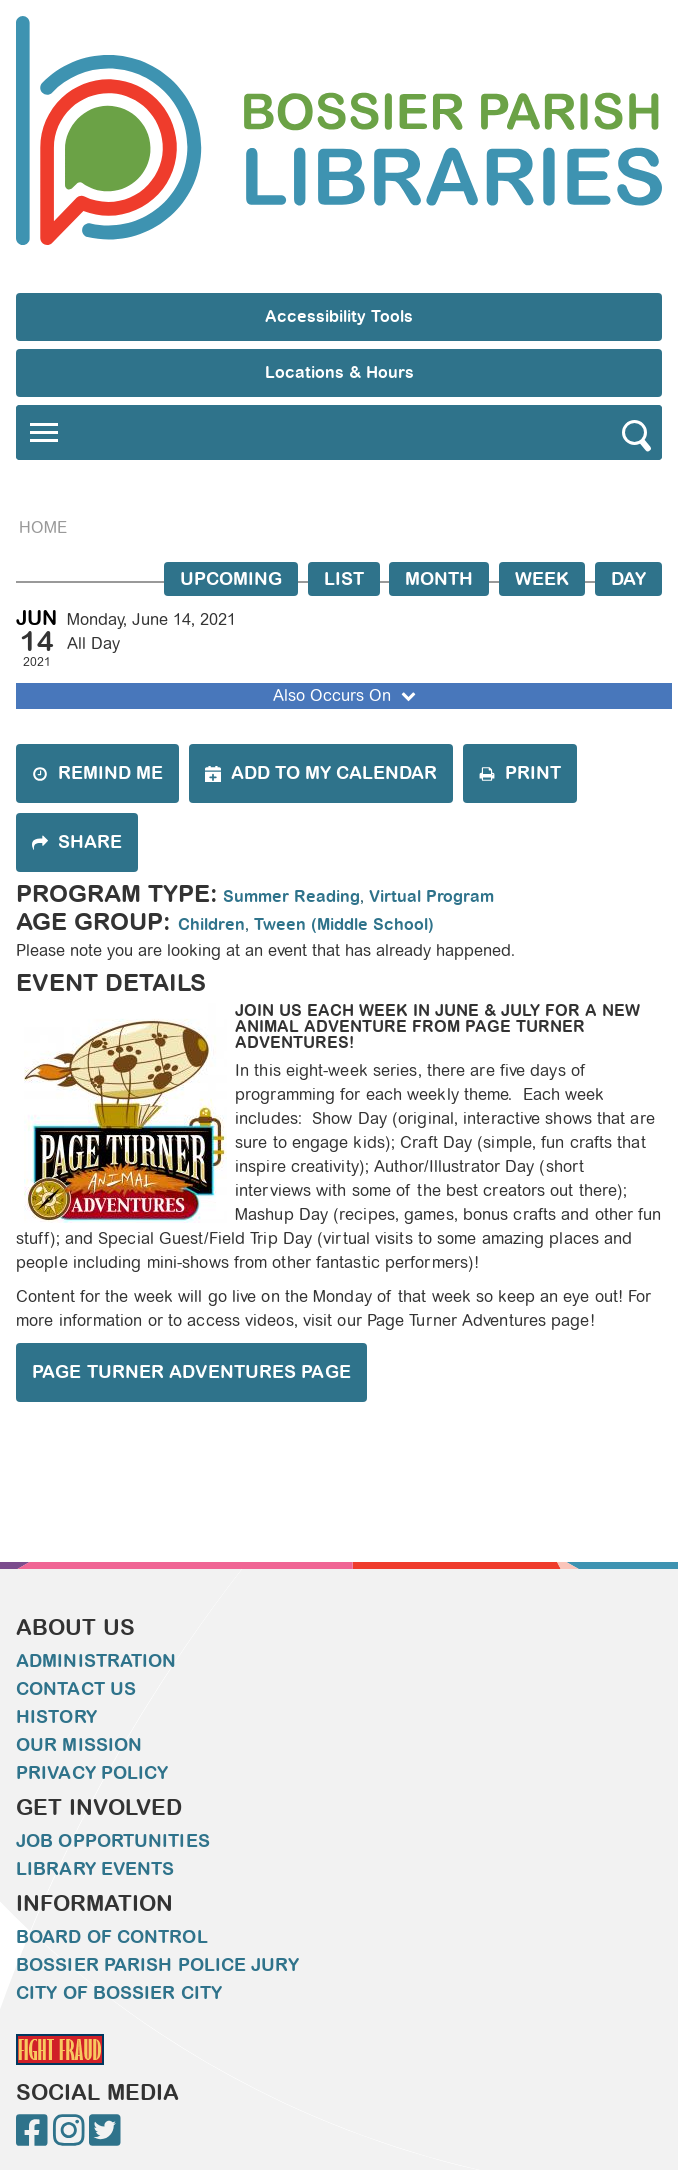 This screenshot has height=2170, width=678. What do you see at coordinates (346, 695) in the screenshot?
I see `Also Occurs On` at bounding box center [346, 695].